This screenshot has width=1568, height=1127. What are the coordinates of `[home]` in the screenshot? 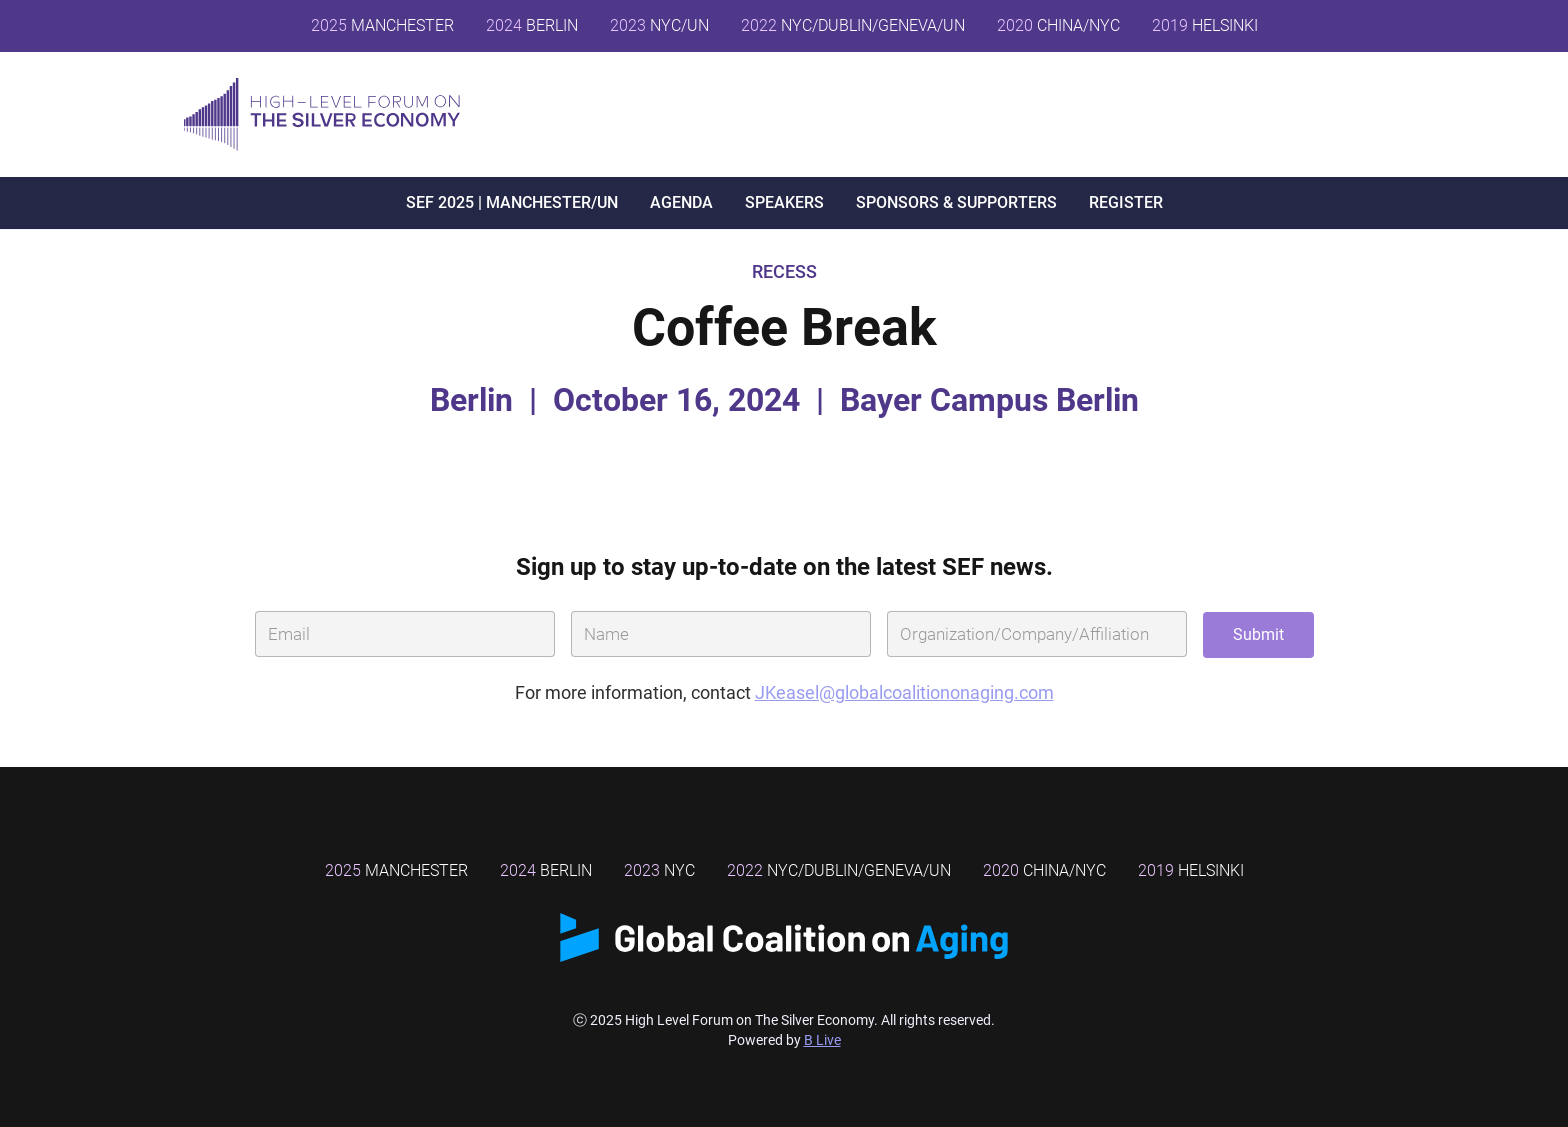 It's located at (322, 114).